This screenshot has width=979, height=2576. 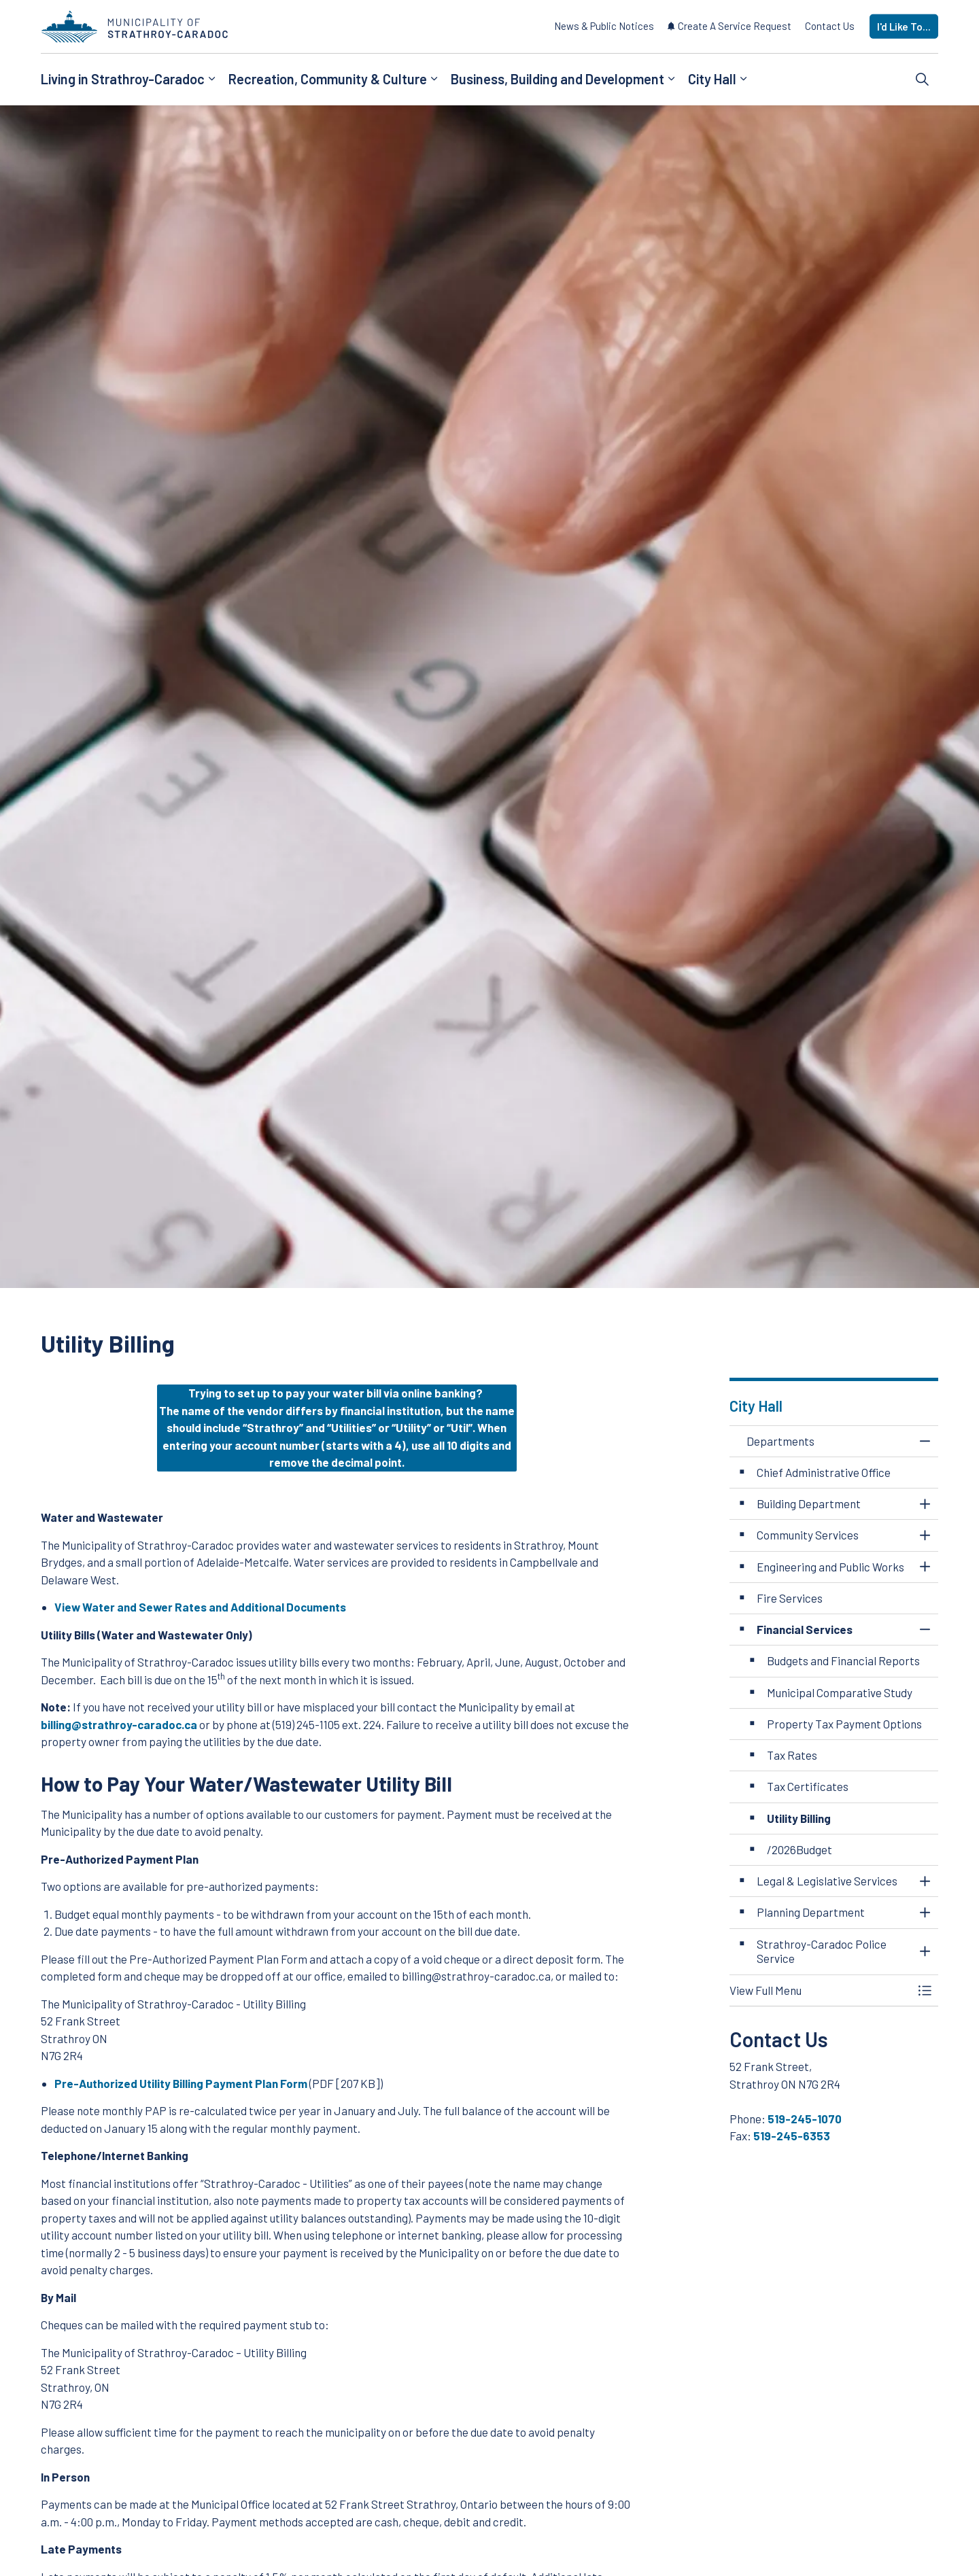 I want to click on 519-245-6353, so click(x=791, y=2135).